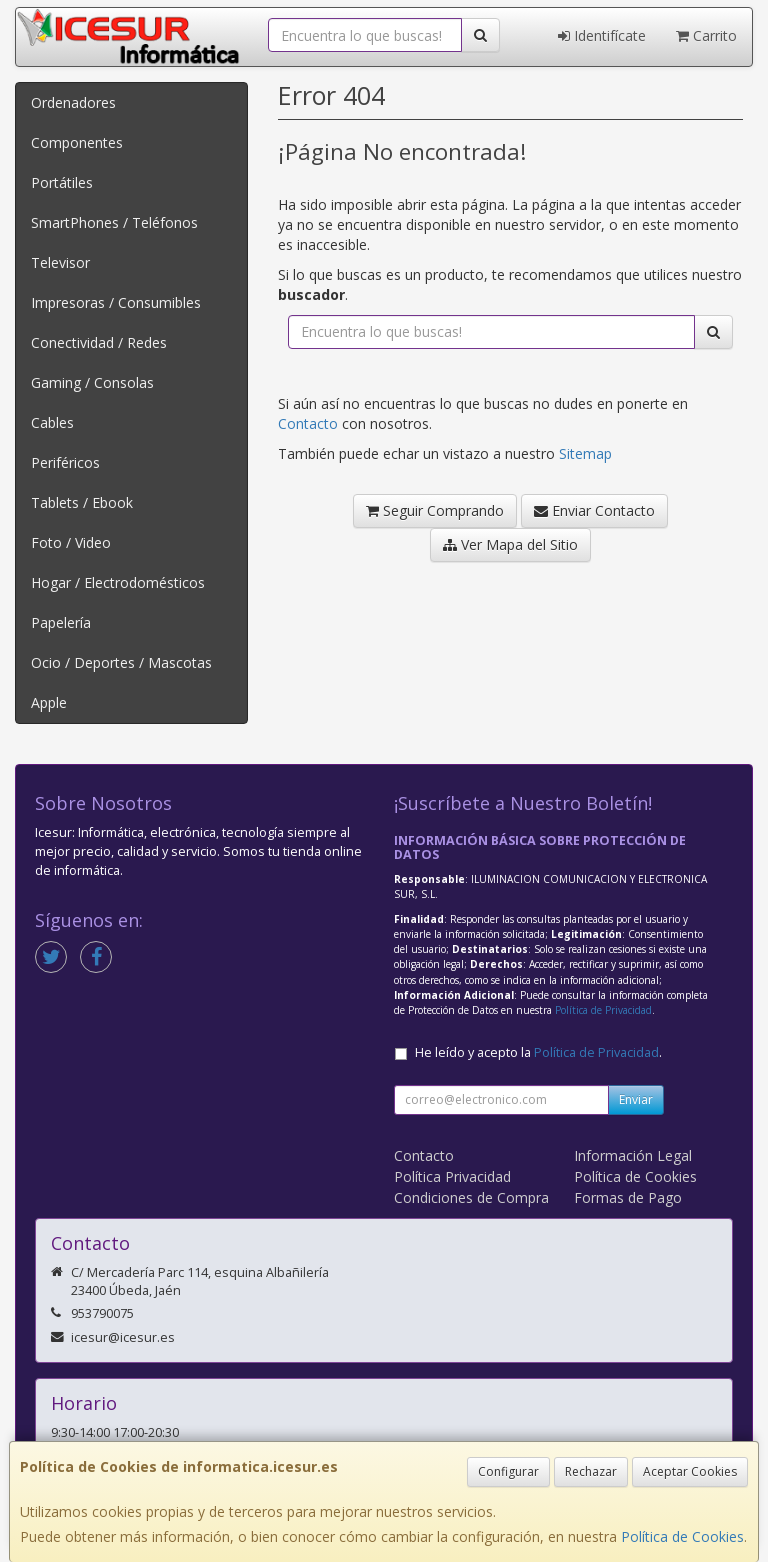 The height and width of the screenshot is (1562, 768). Describe the element at coordinates (594, 510) in the screenshot. I see `Enviar Contacto` at that location.